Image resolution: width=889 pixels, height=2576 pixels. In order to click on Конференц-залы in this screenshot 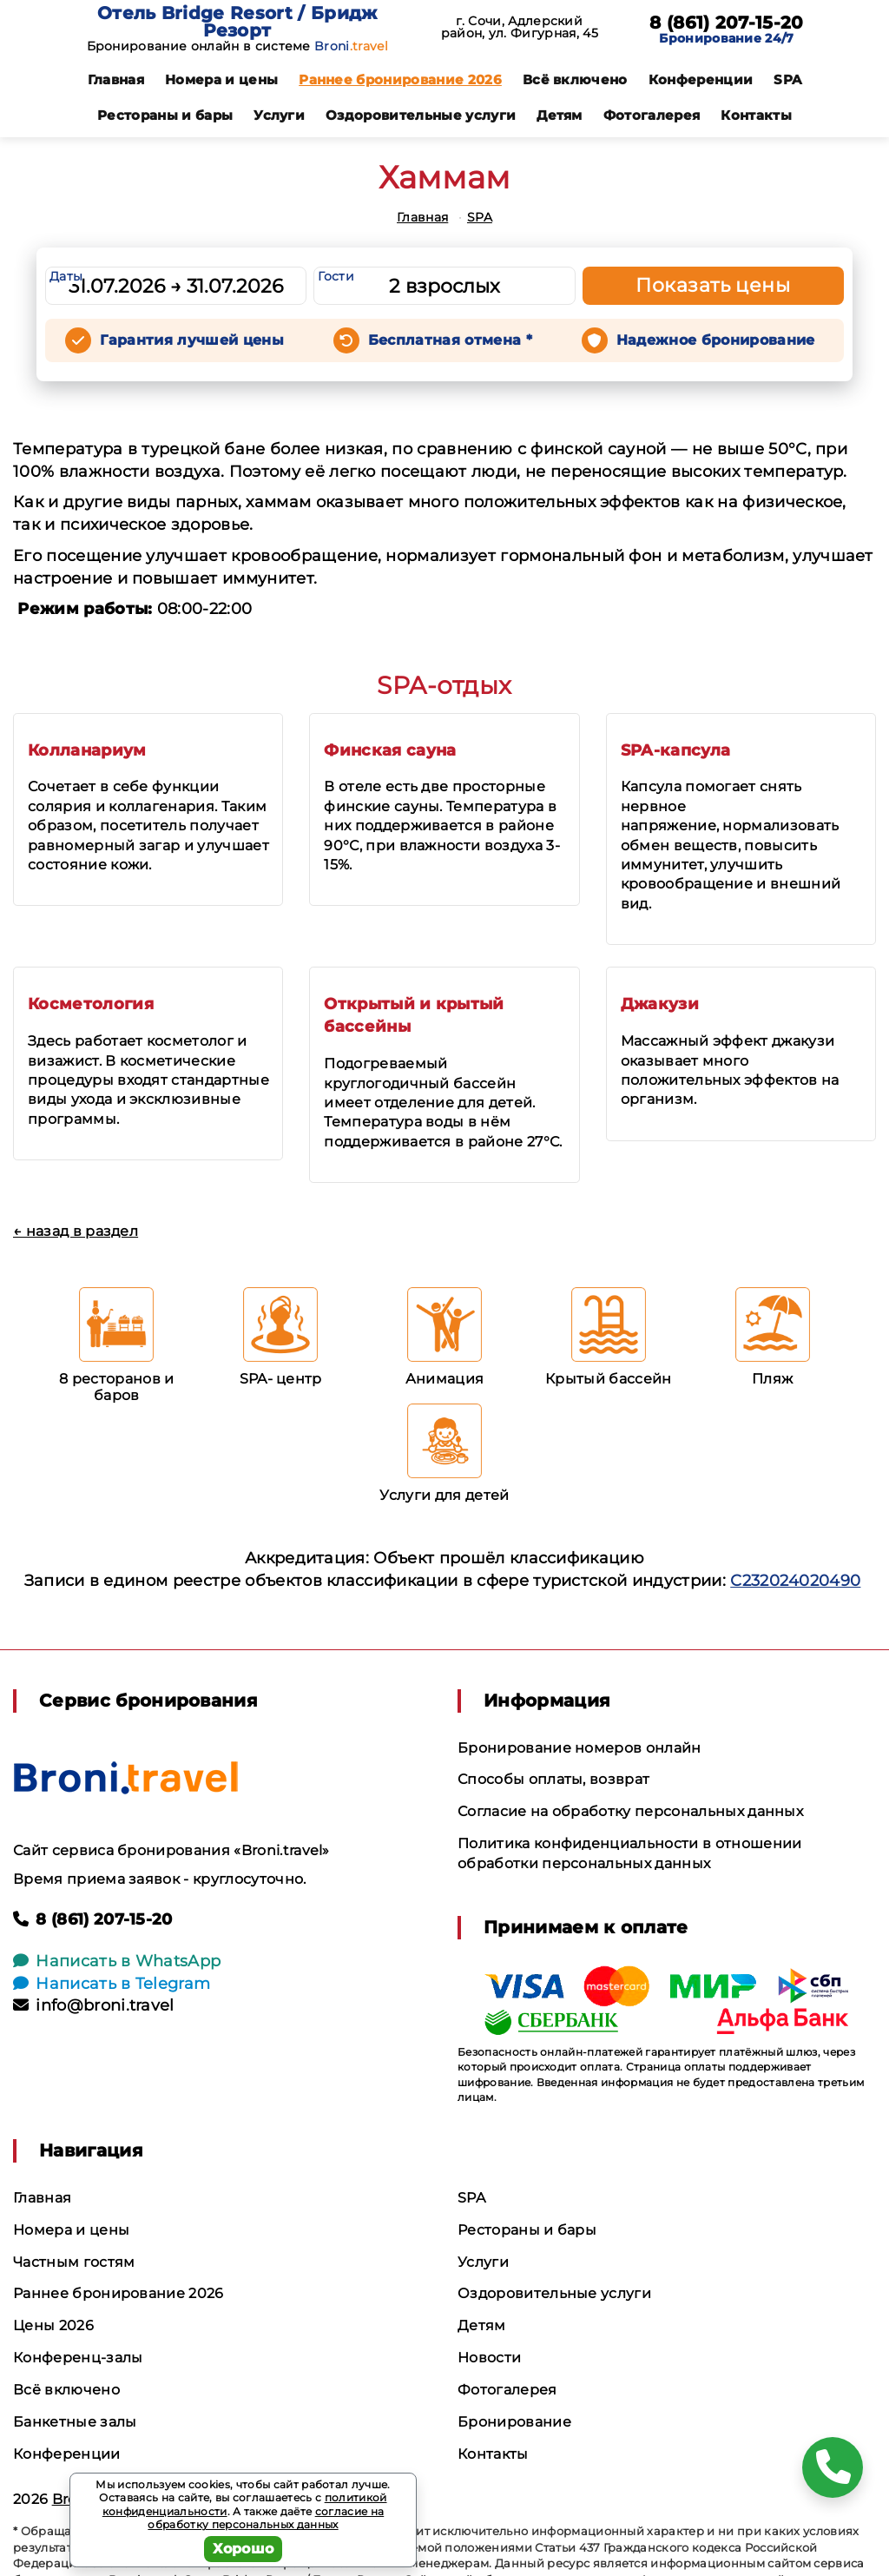, I will do `click(77, 2357)`.